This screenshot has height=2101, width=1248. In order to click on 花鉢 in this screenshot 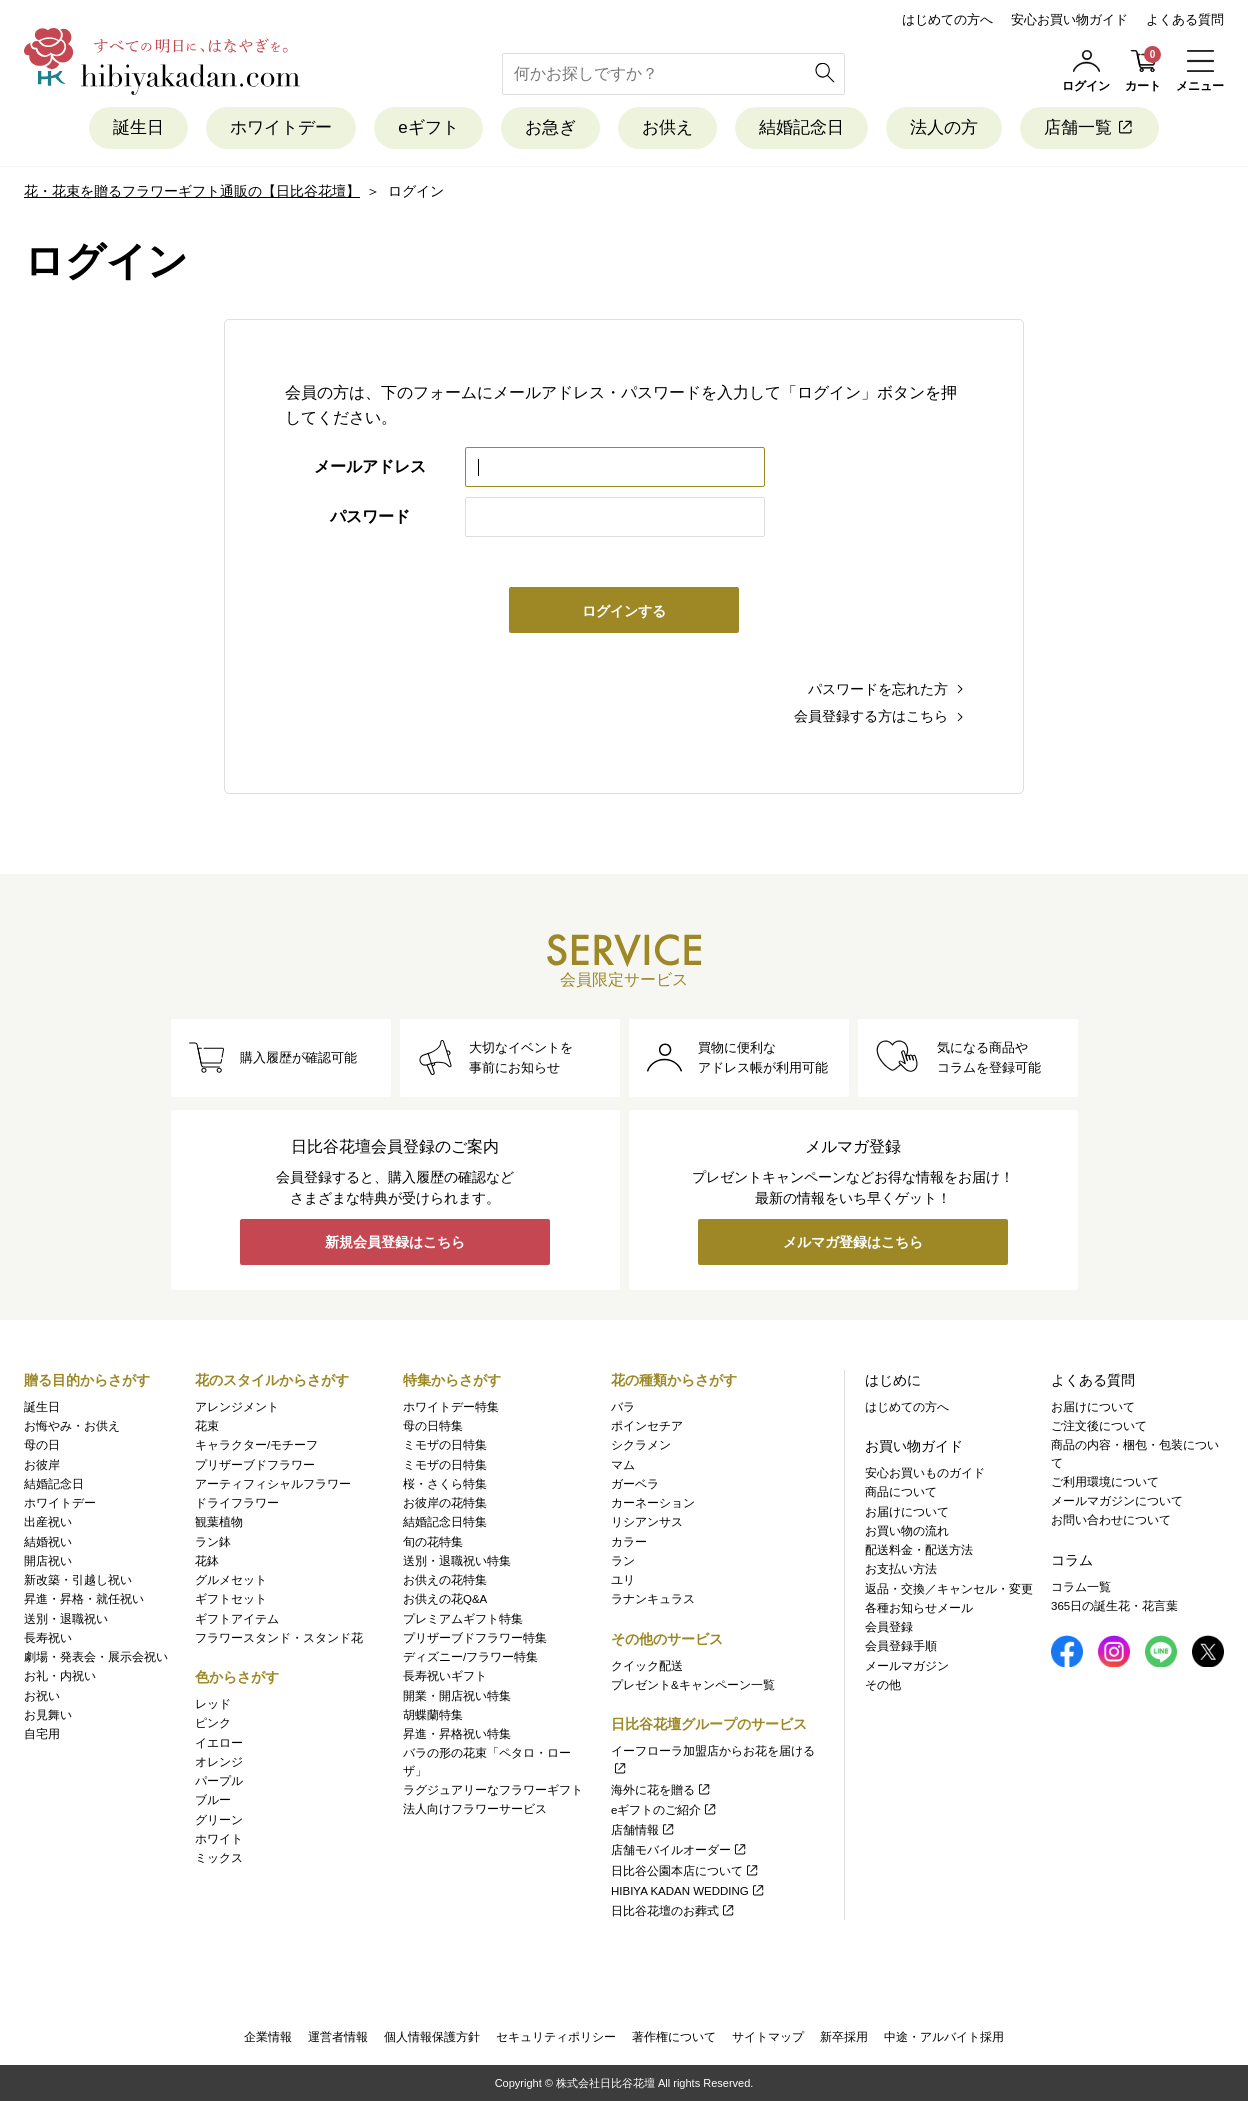, I will do `click(207, 1561)`.